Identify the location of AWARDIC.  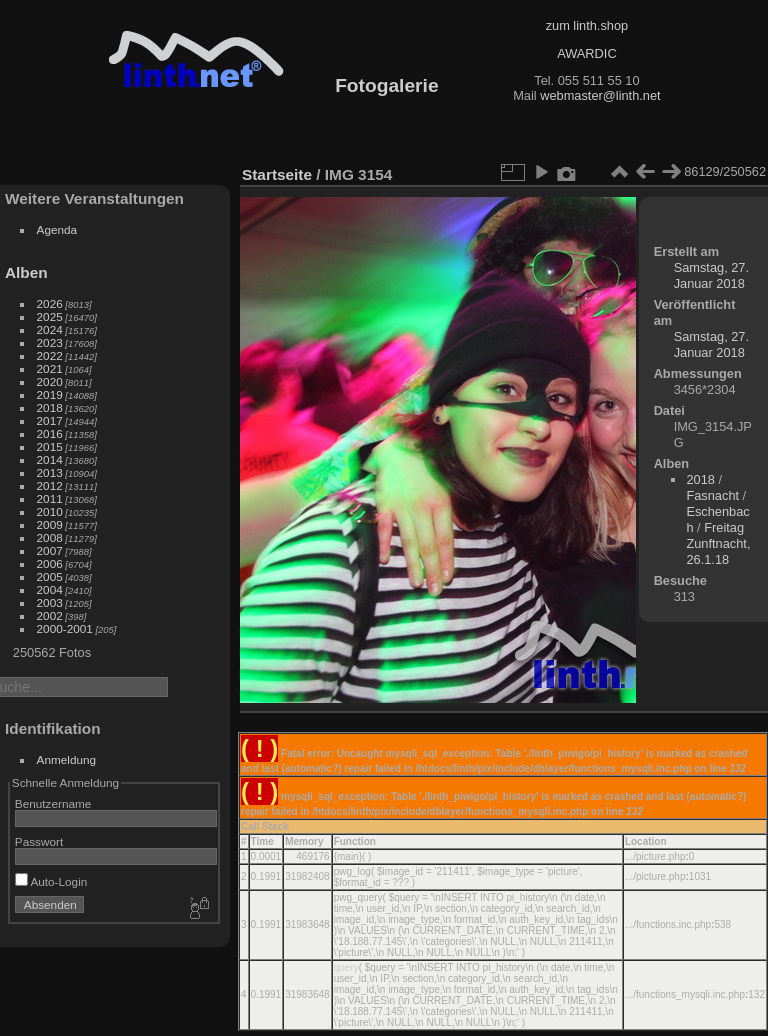
(586, 53).